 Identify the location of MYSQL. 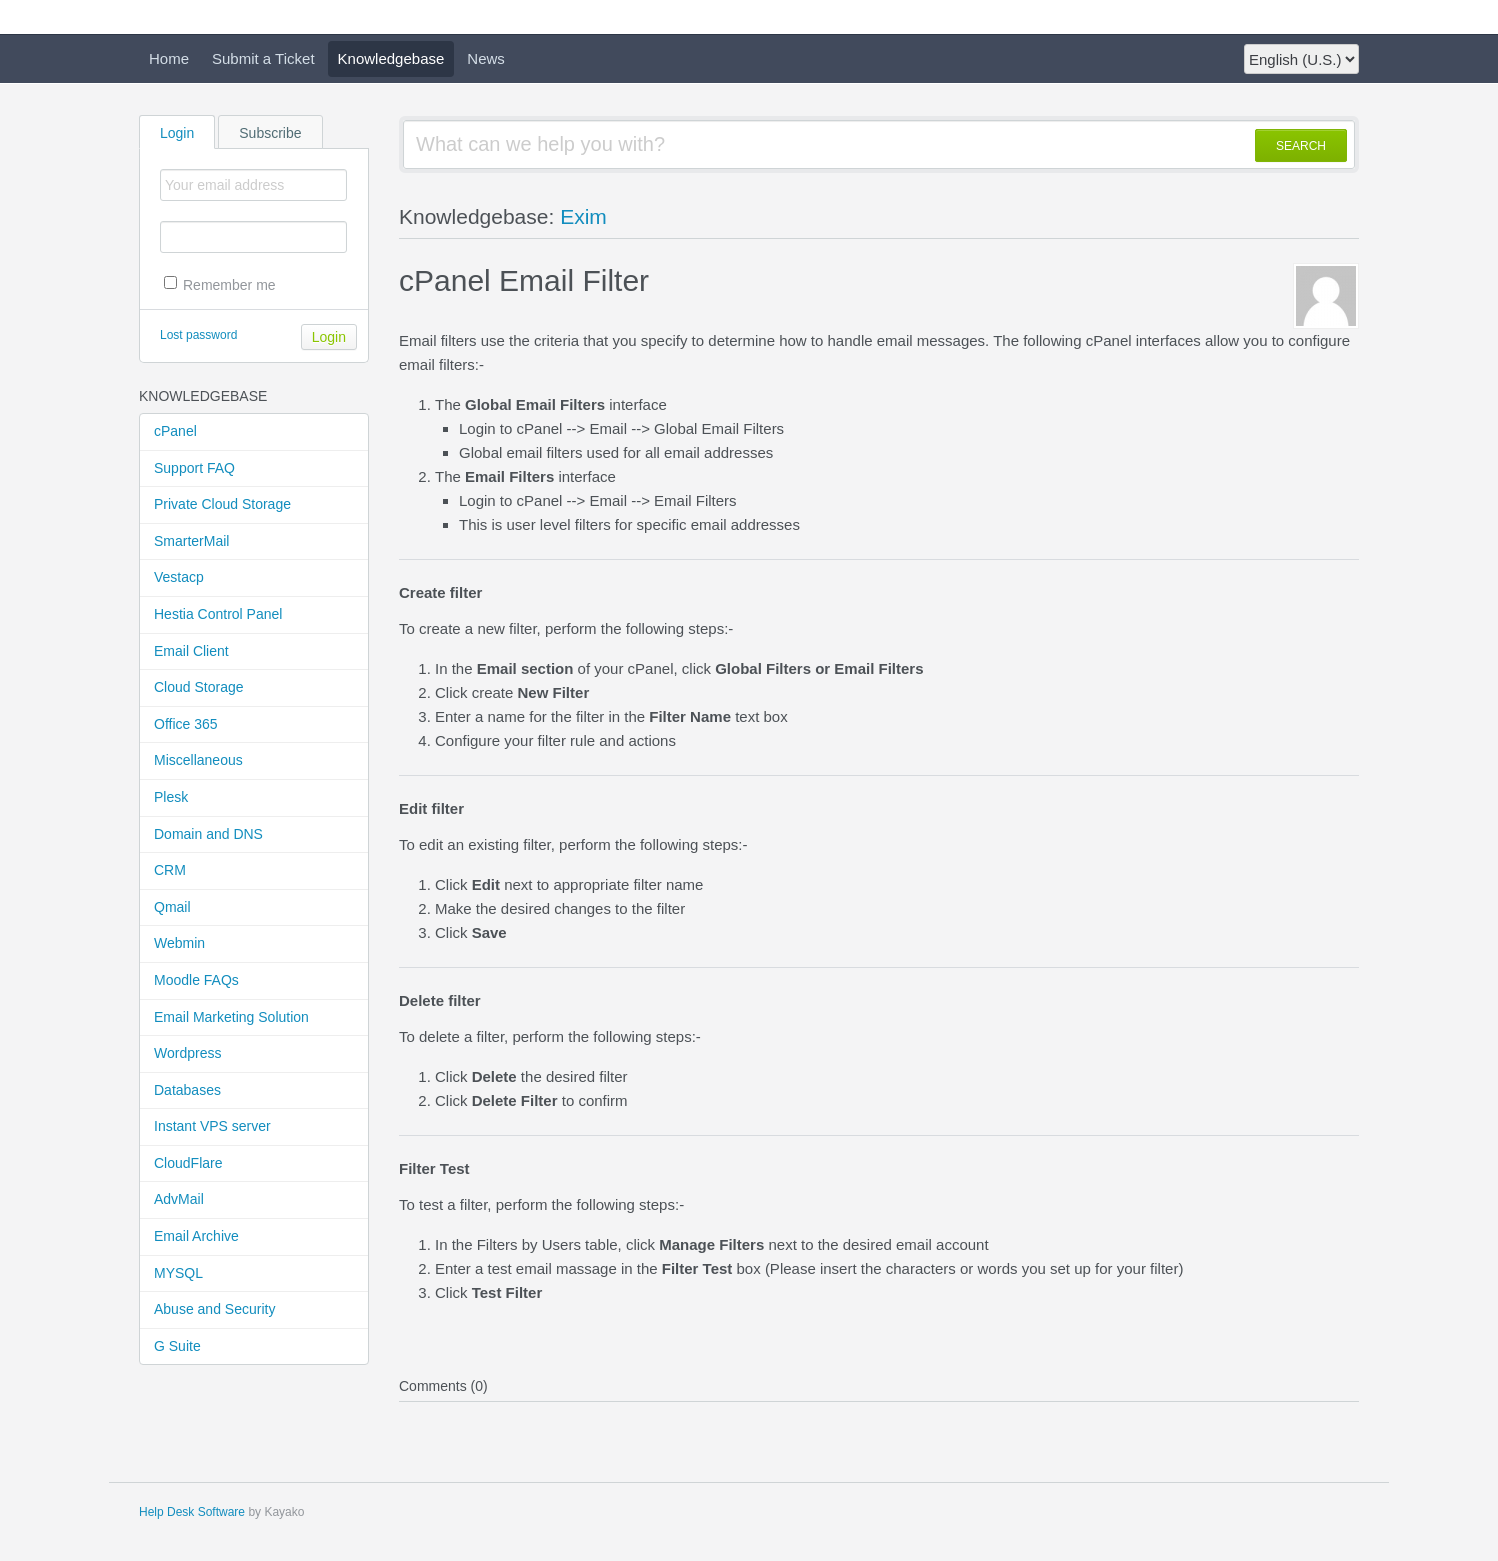
(178, 1273).